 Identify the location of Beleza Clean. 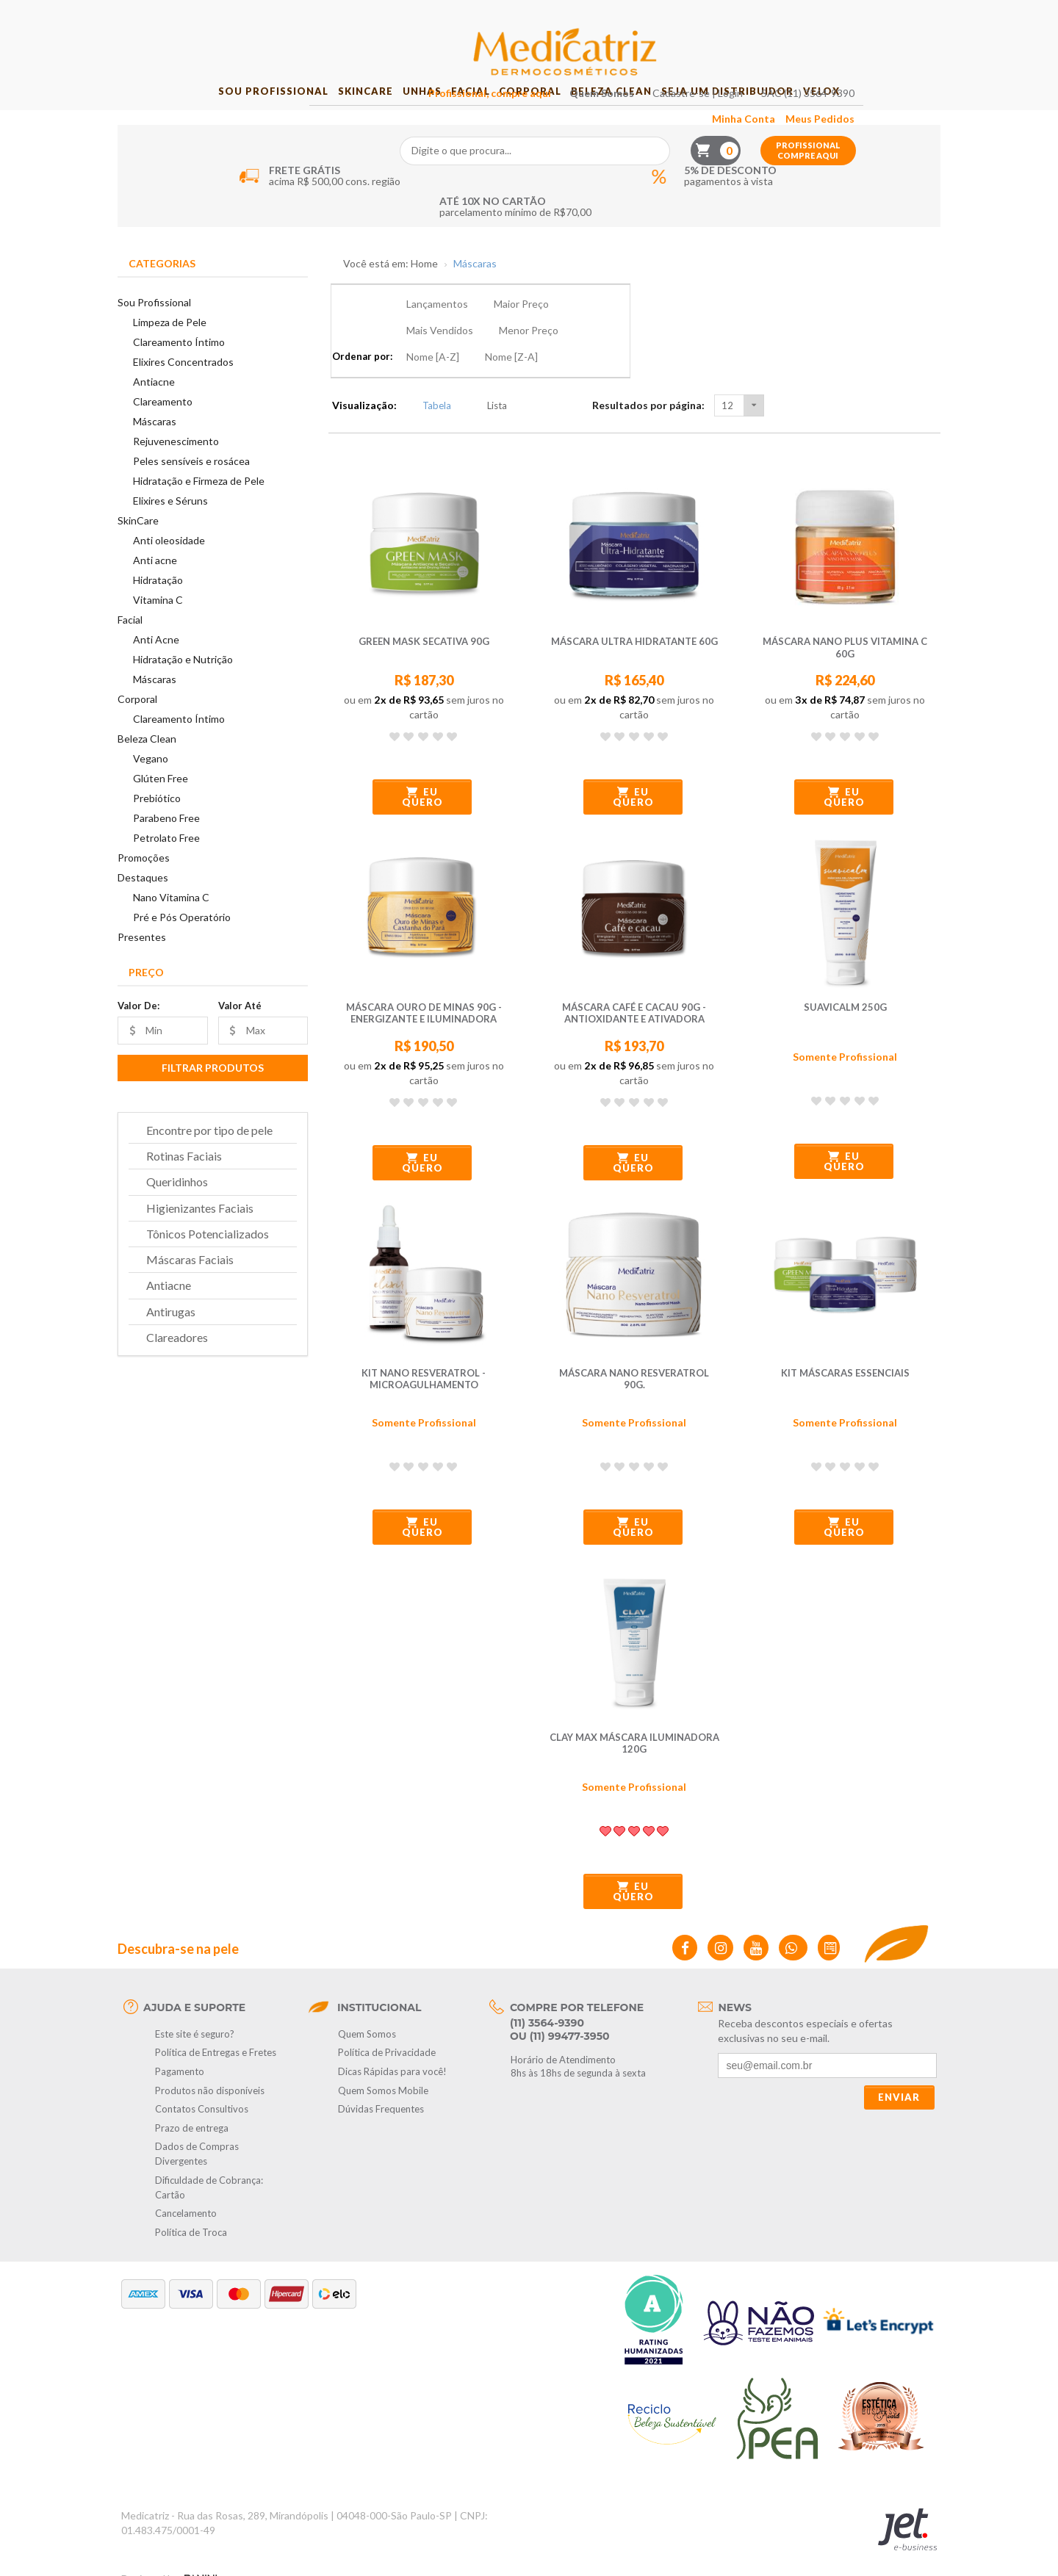
(633, 118).